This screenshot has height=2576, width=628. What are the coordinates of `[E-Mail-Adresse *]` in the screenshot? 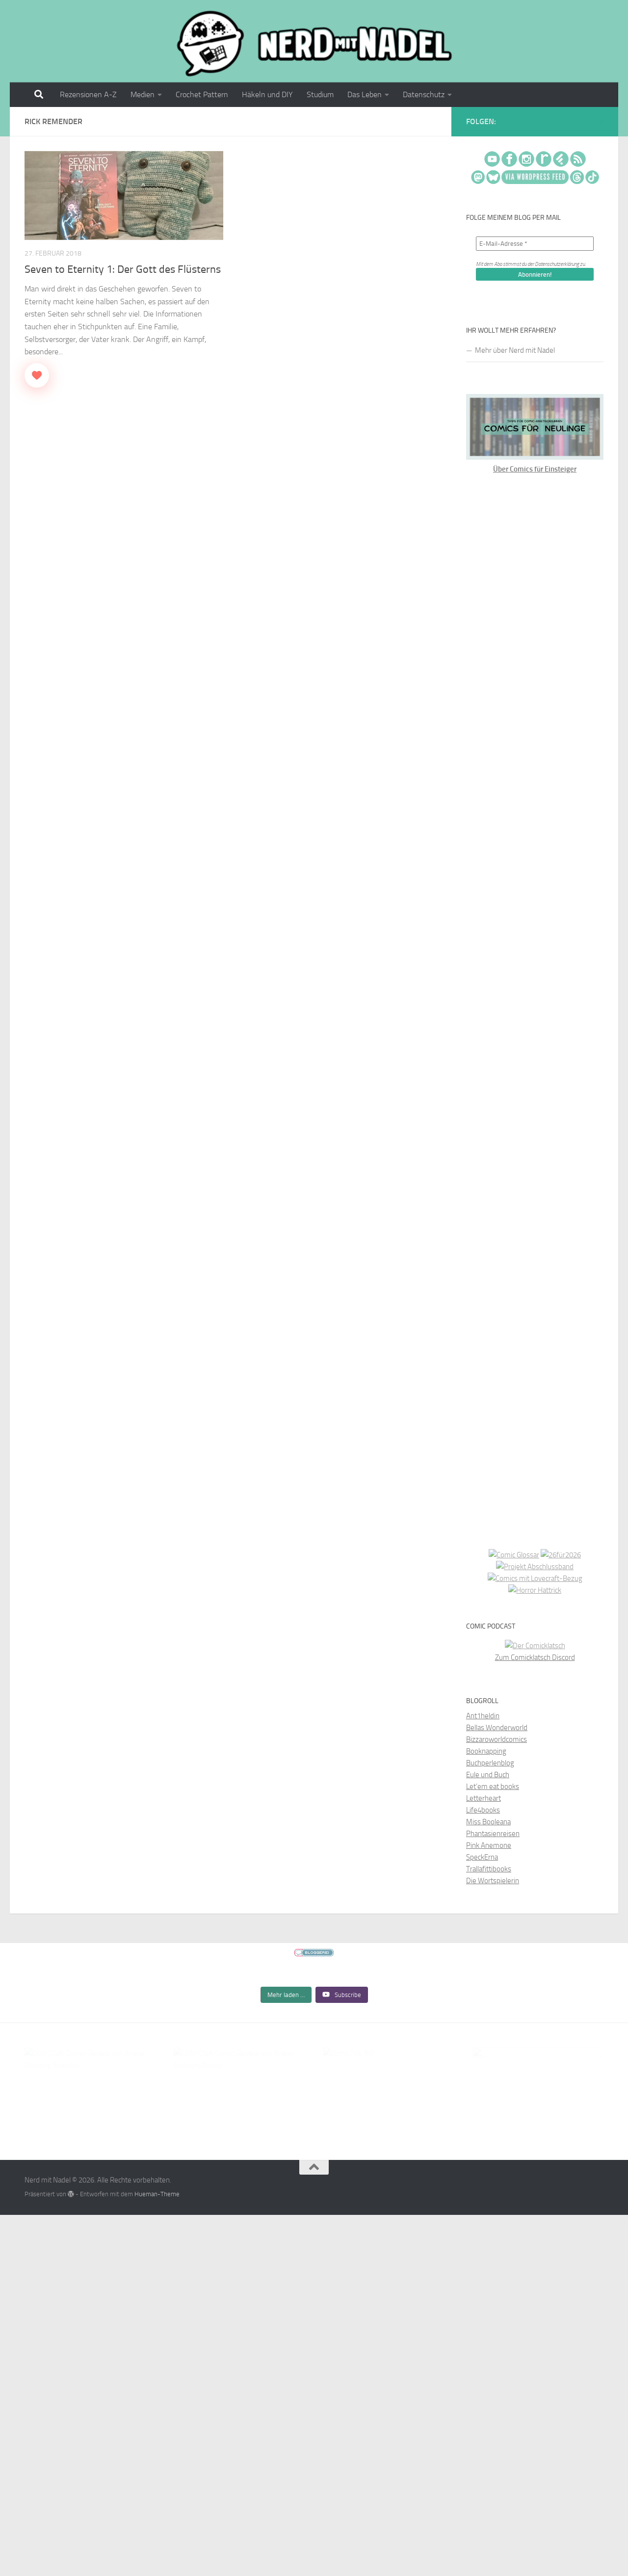 It's located at (535, 244).